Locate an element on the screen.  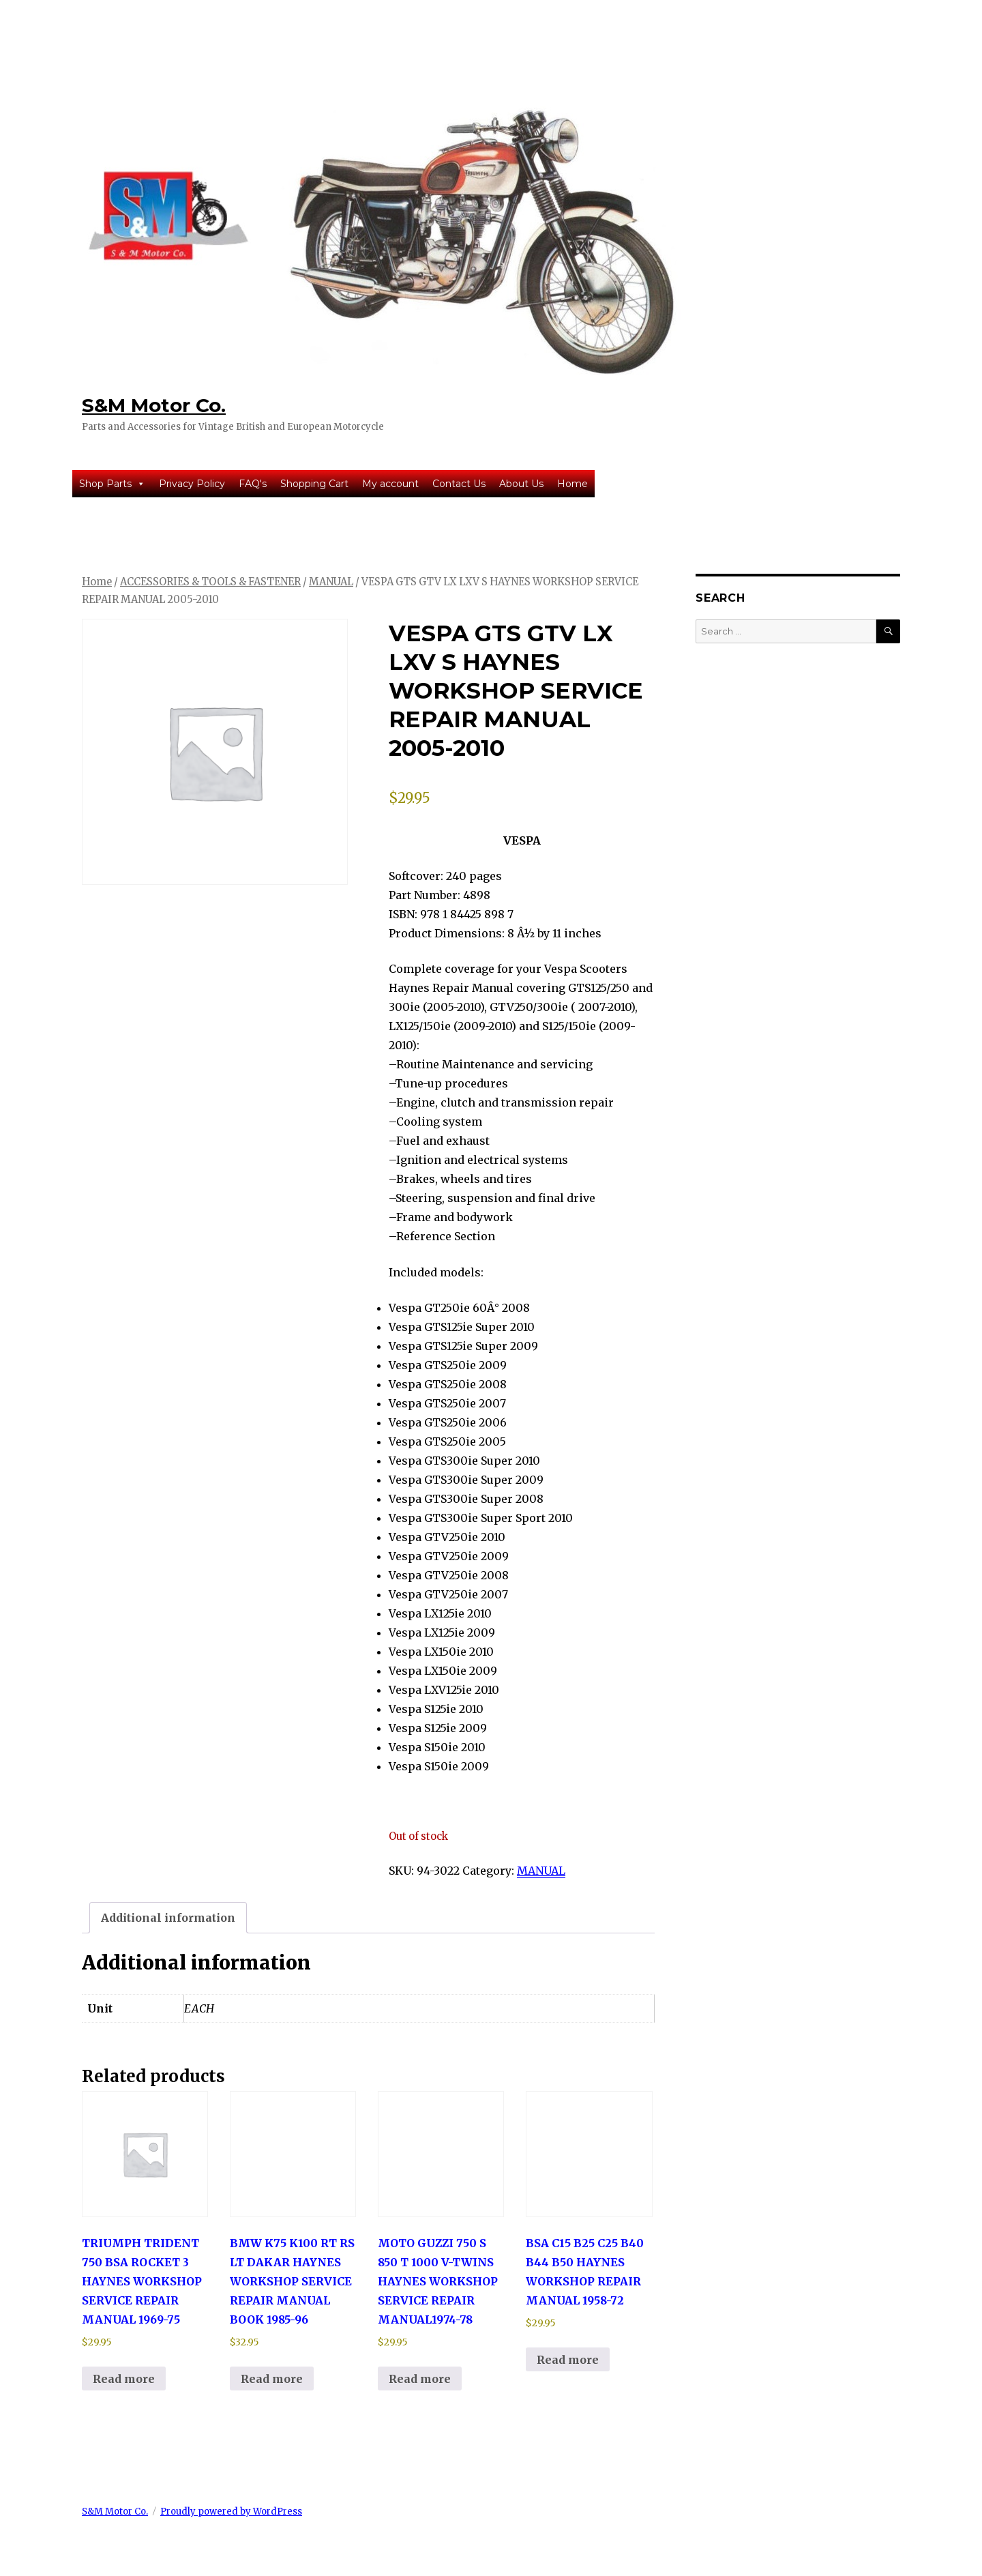
My account is located at coordinates (390, 484).